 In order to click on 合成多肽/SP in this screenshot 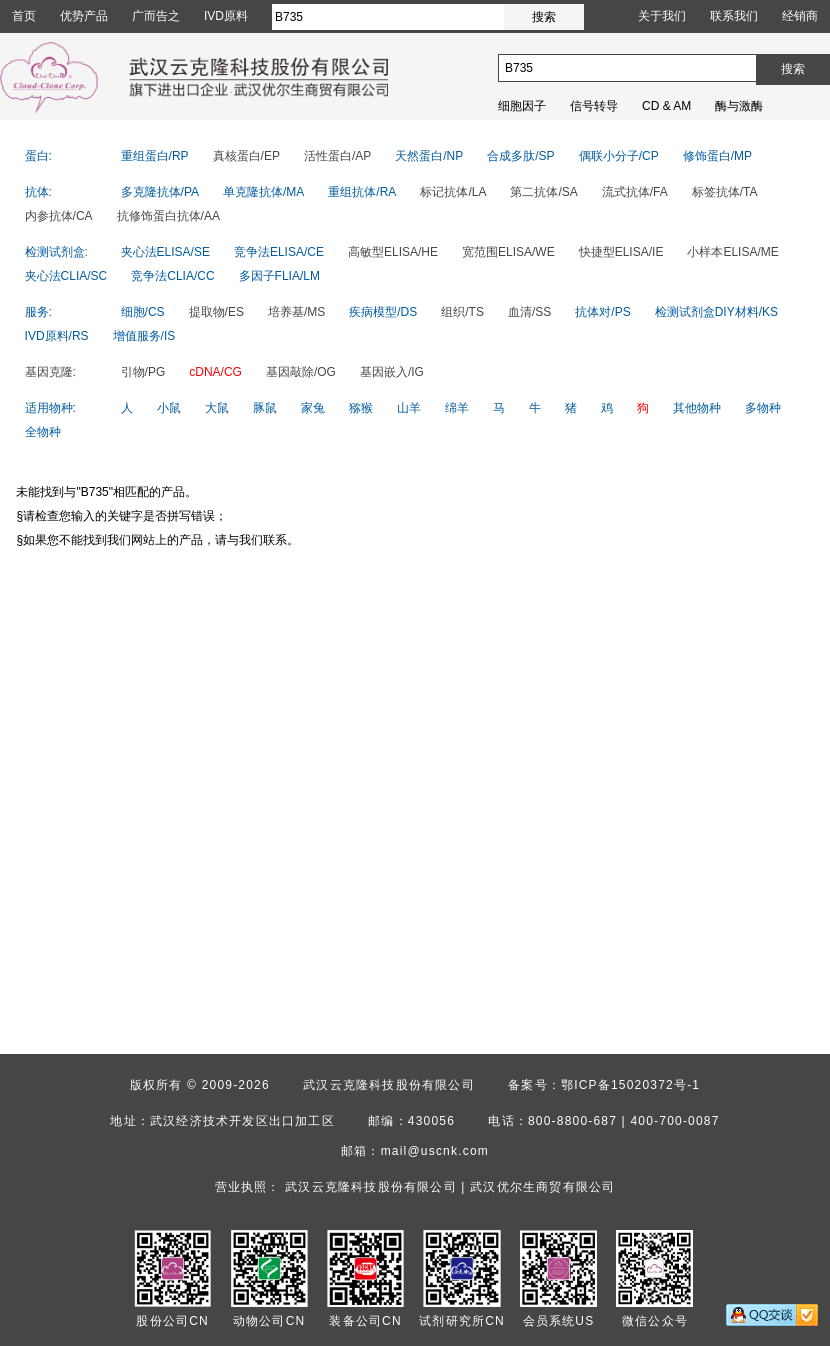, I will do `click(520, 156)`.